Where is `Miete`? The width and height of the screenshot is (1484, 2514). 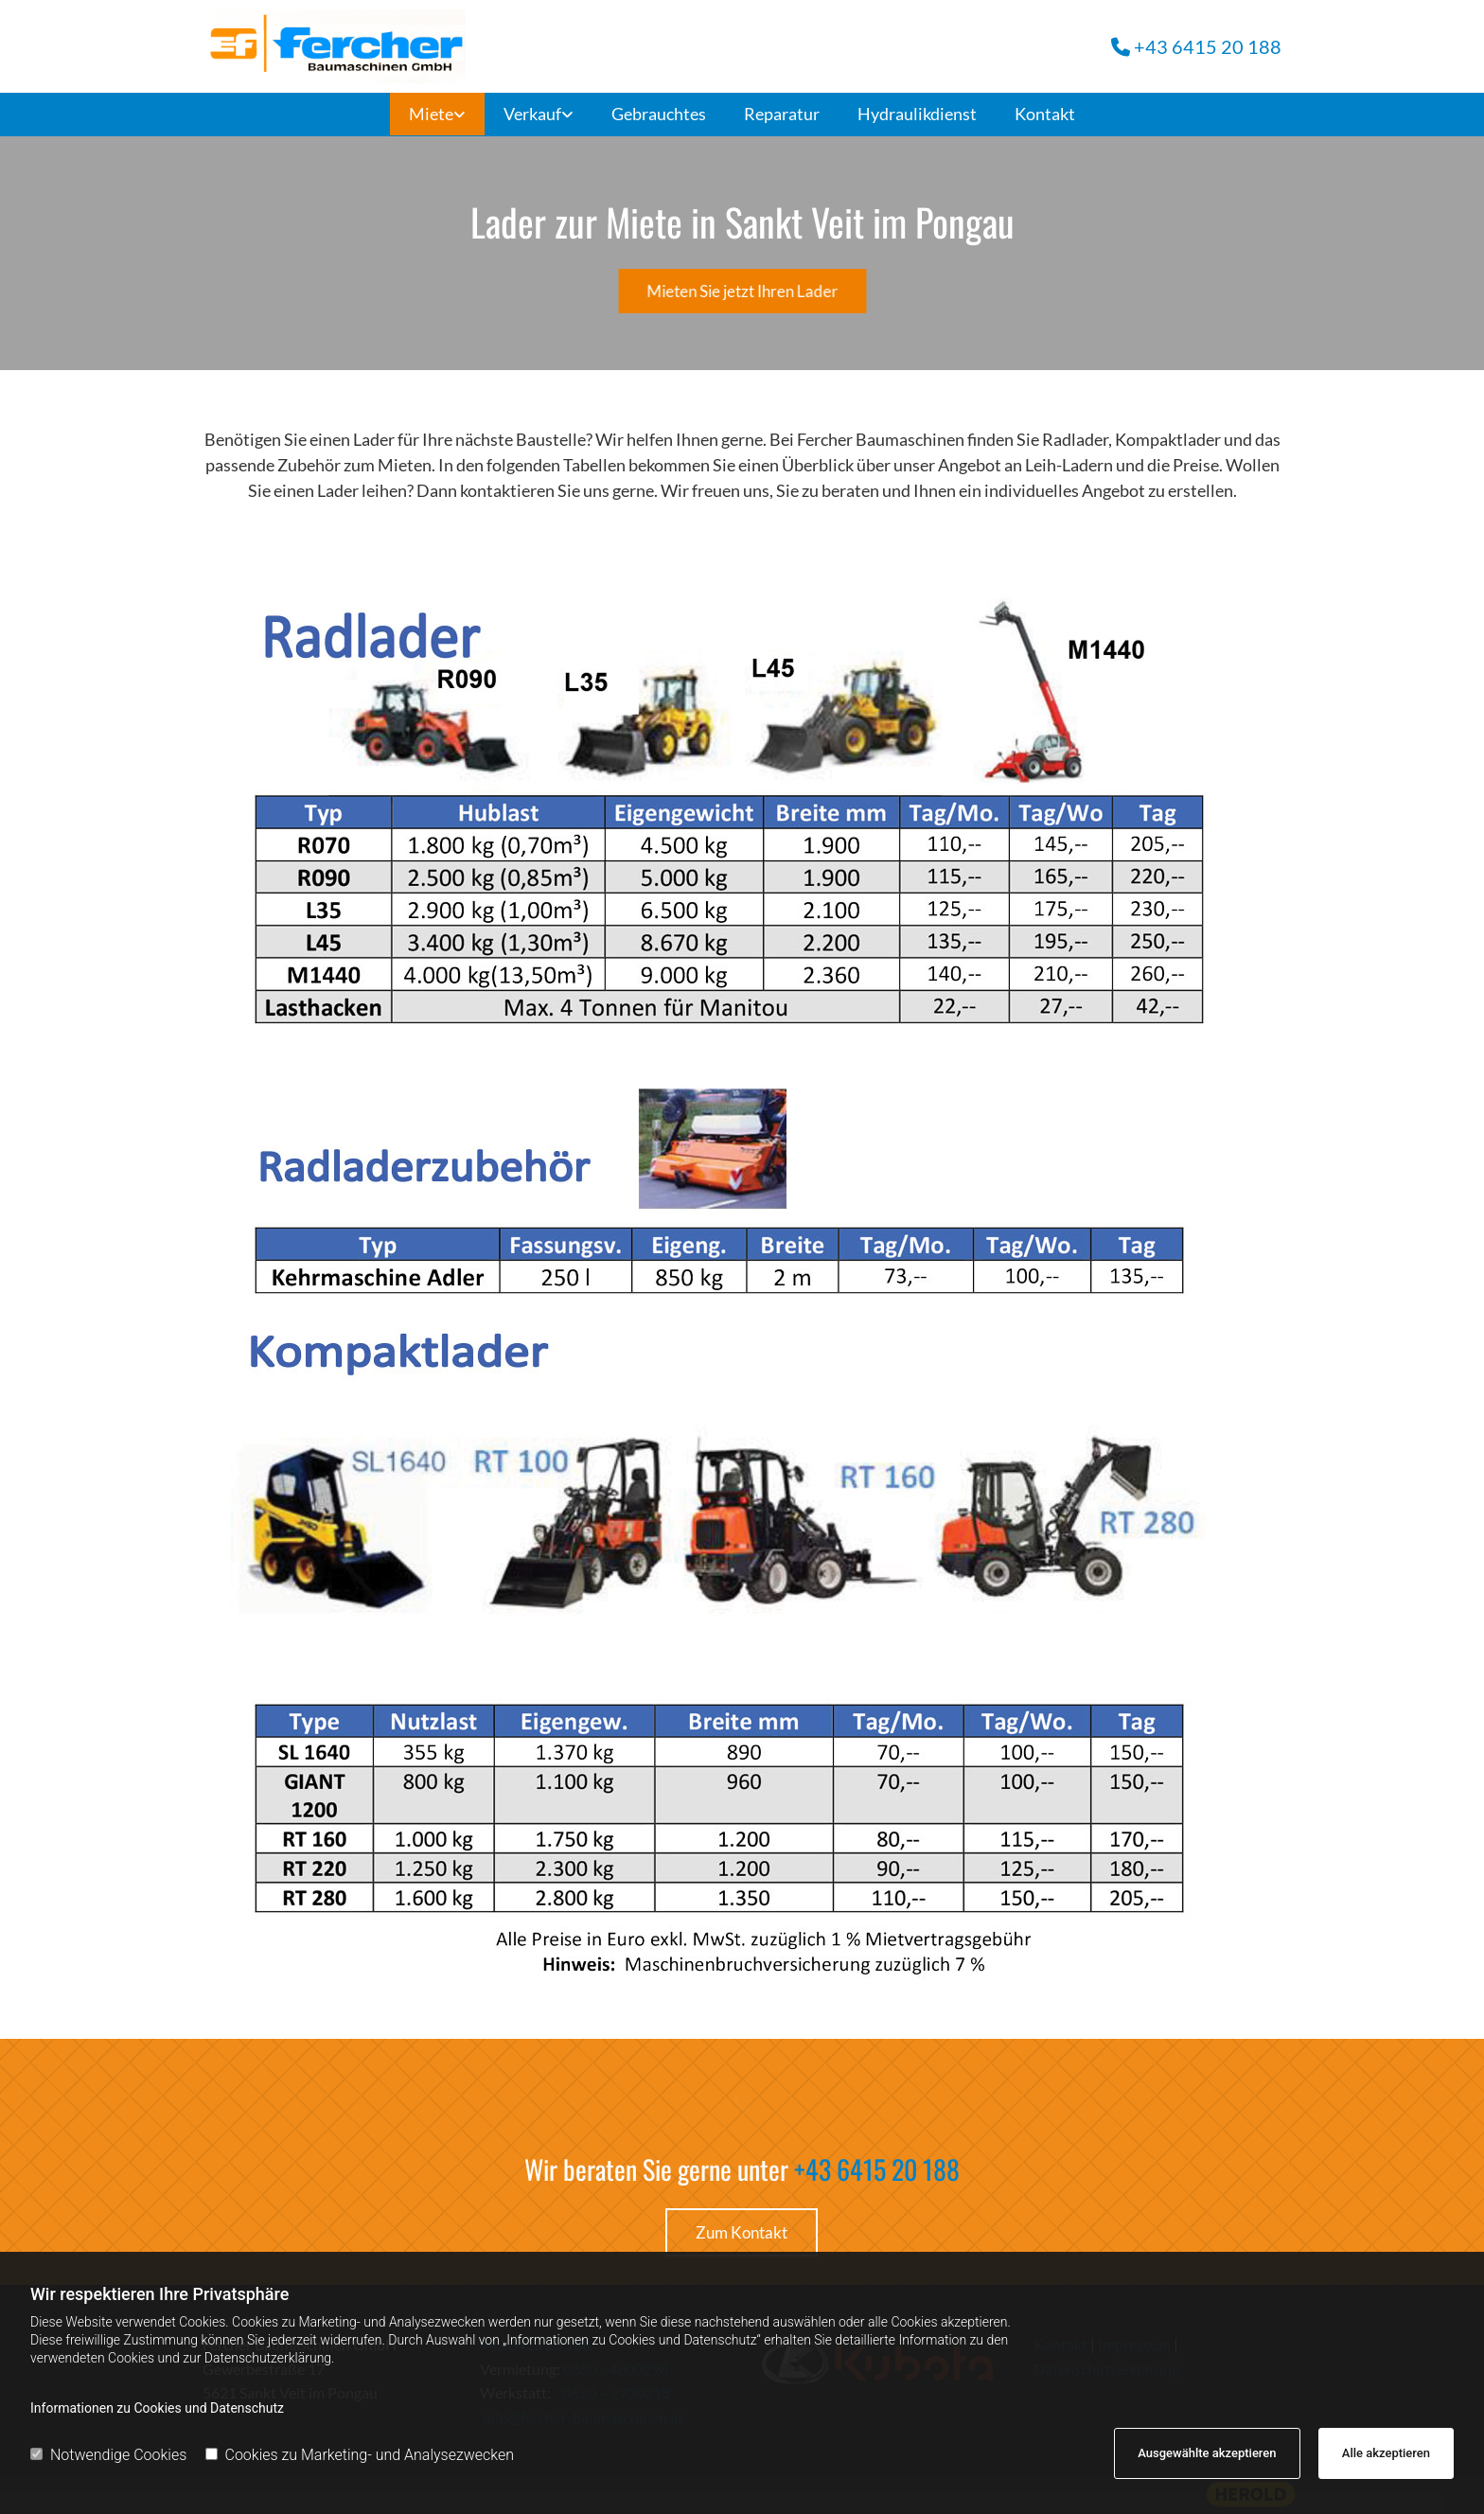
Miete is located at coordinates (431, 113).